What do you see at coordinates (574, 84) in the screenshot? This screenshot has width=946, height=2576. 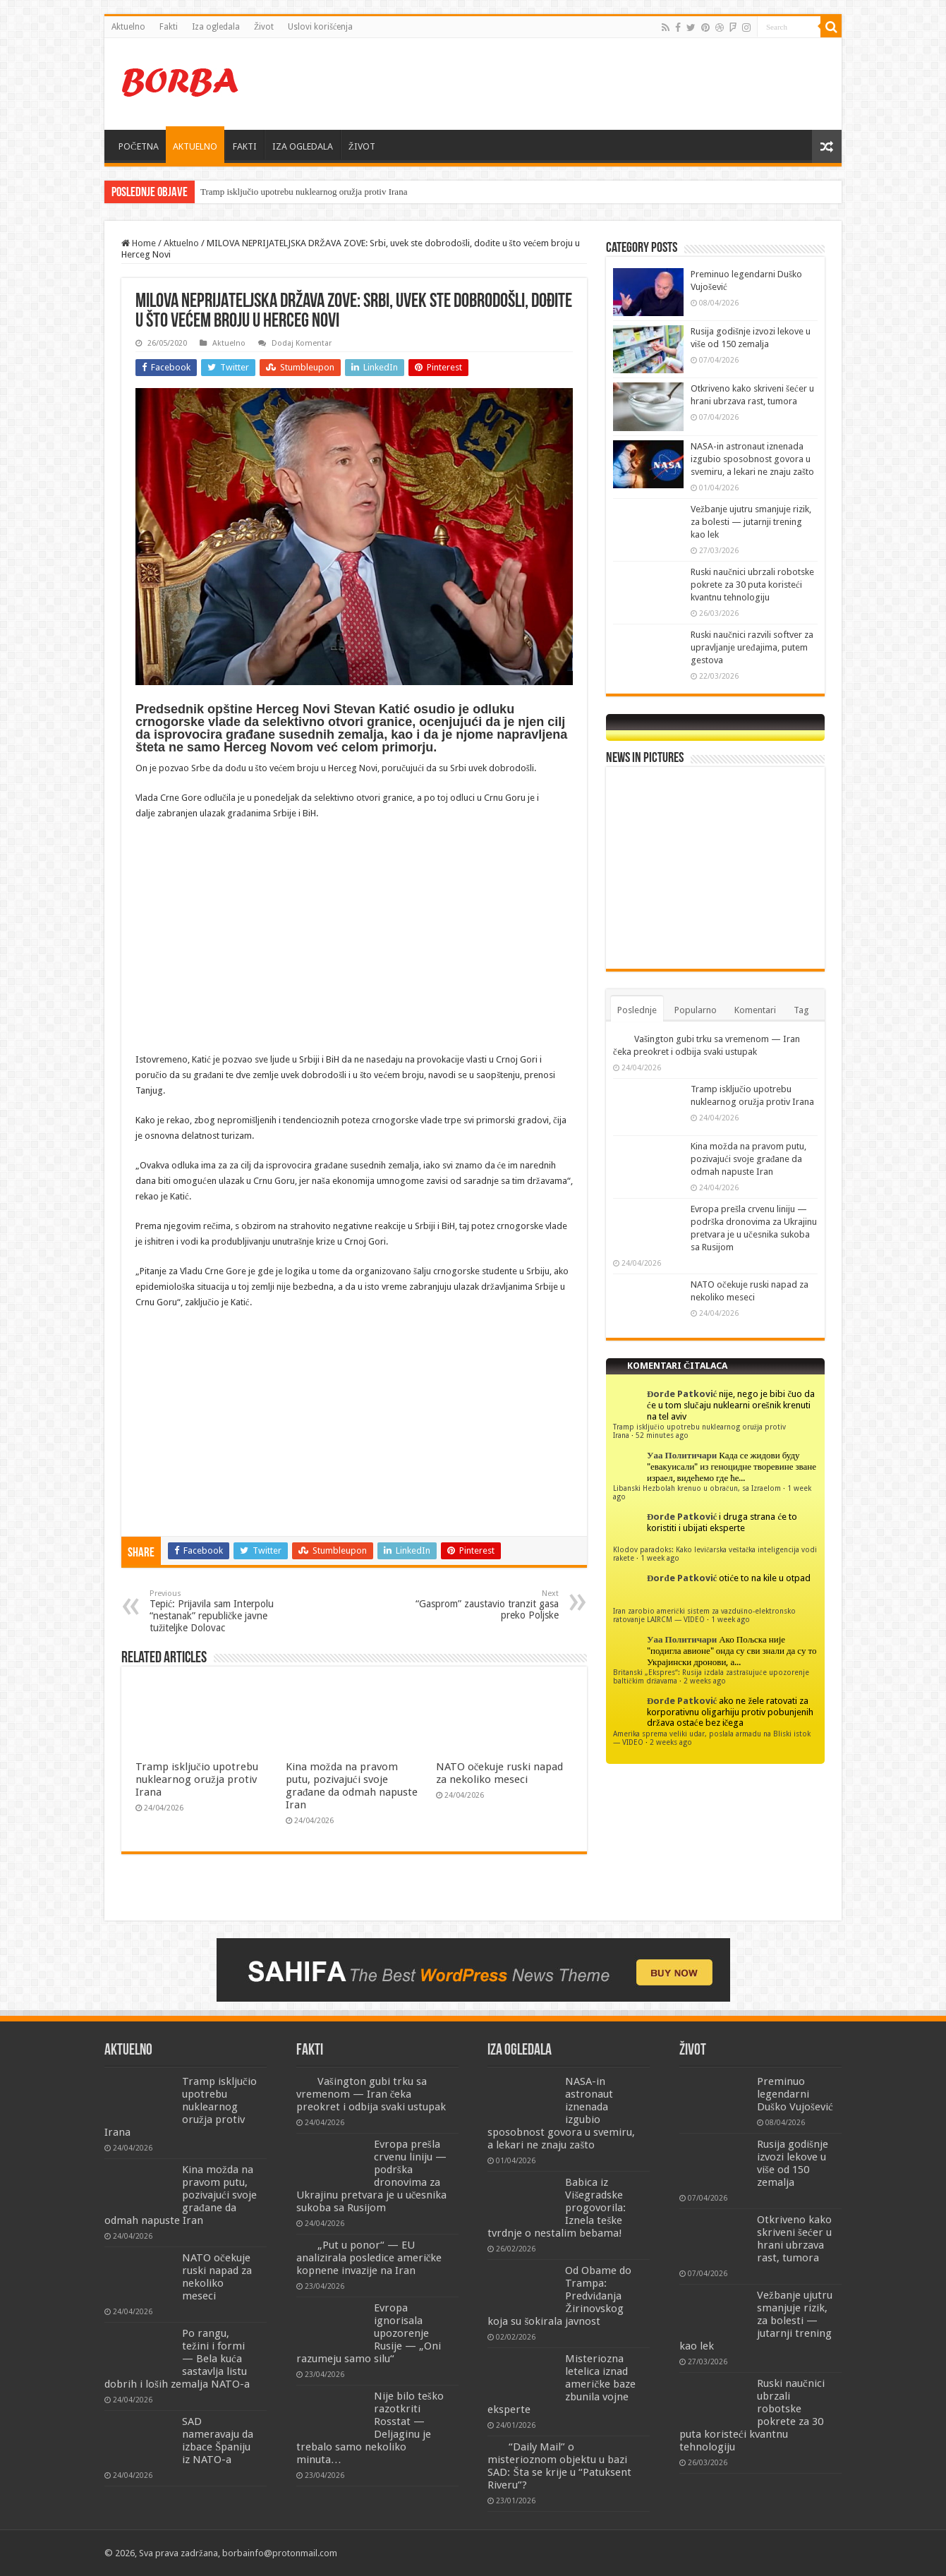 I see `[Advertisement]` at bounding box center [574, 84].